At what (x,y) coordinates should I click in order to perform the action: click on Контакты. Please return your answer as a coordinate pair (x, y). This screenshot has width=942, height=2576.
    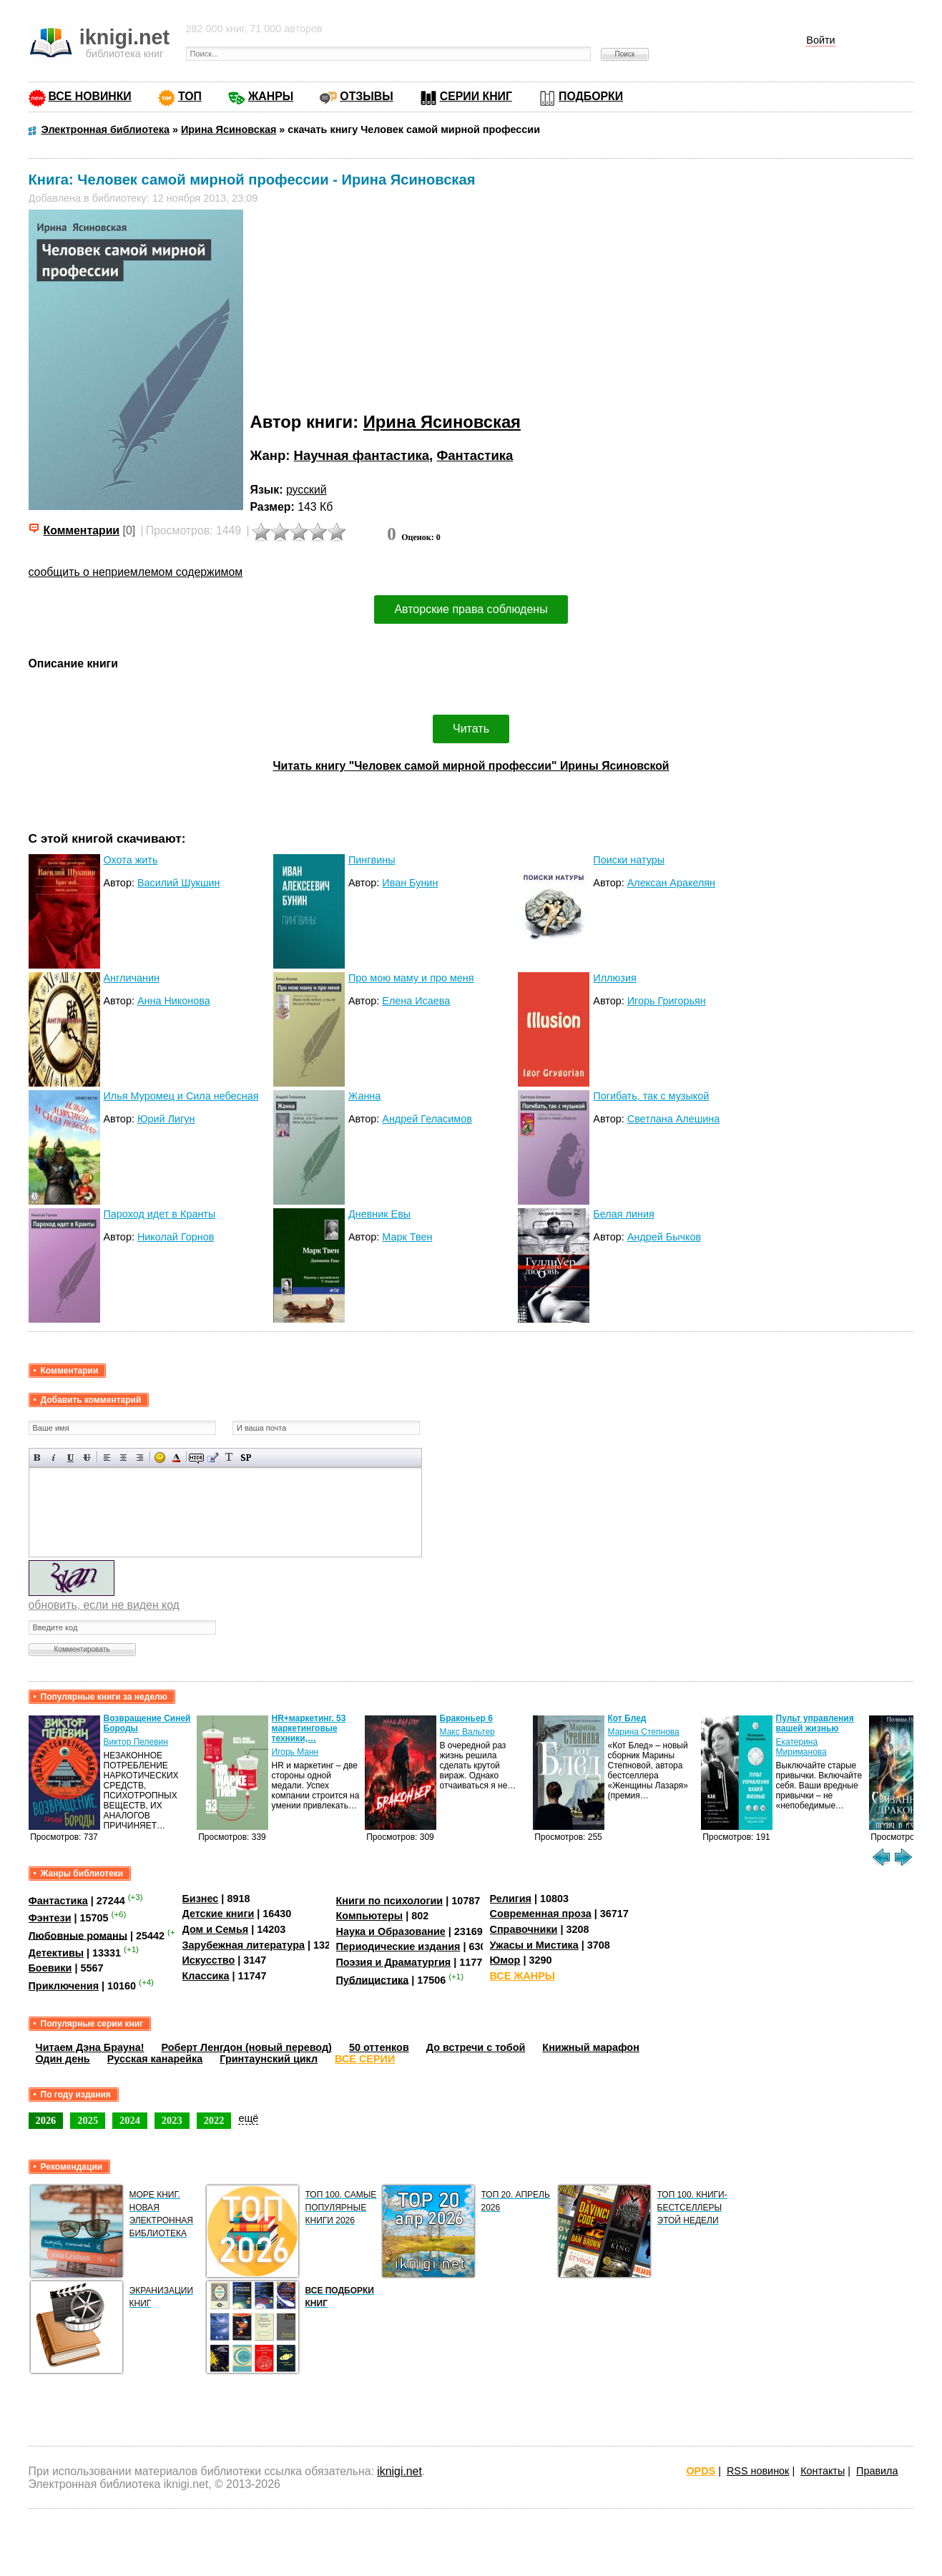
    Looking at the image, I should click on (822, 2471).